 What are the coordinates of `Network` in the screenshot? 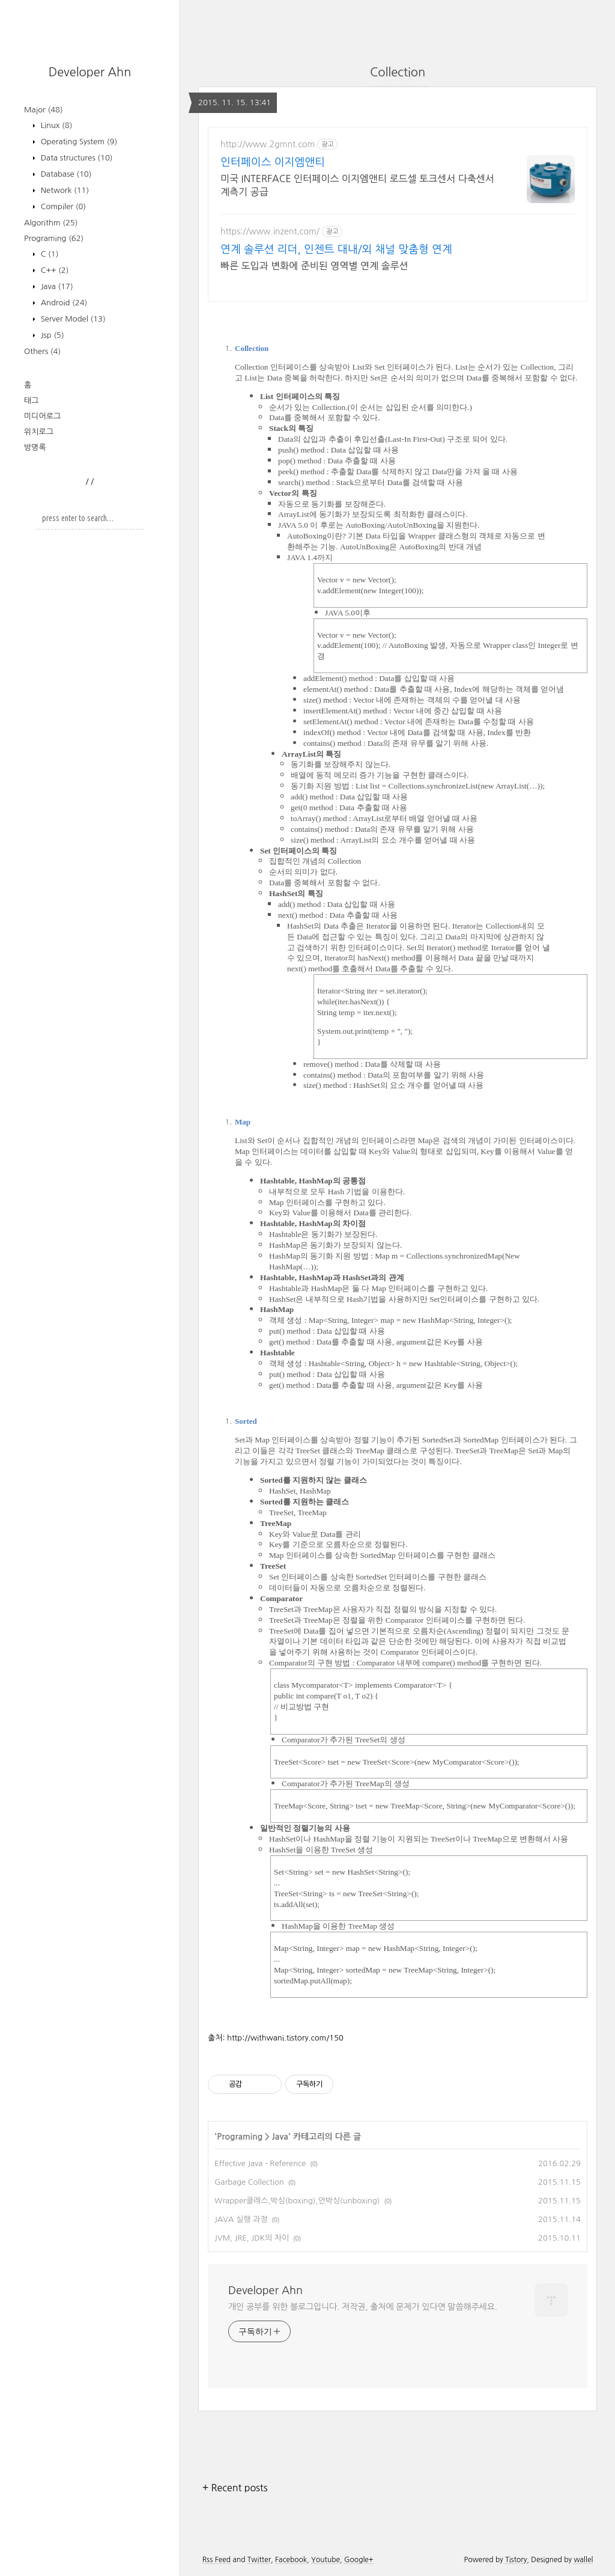 It's located at (63, 190).